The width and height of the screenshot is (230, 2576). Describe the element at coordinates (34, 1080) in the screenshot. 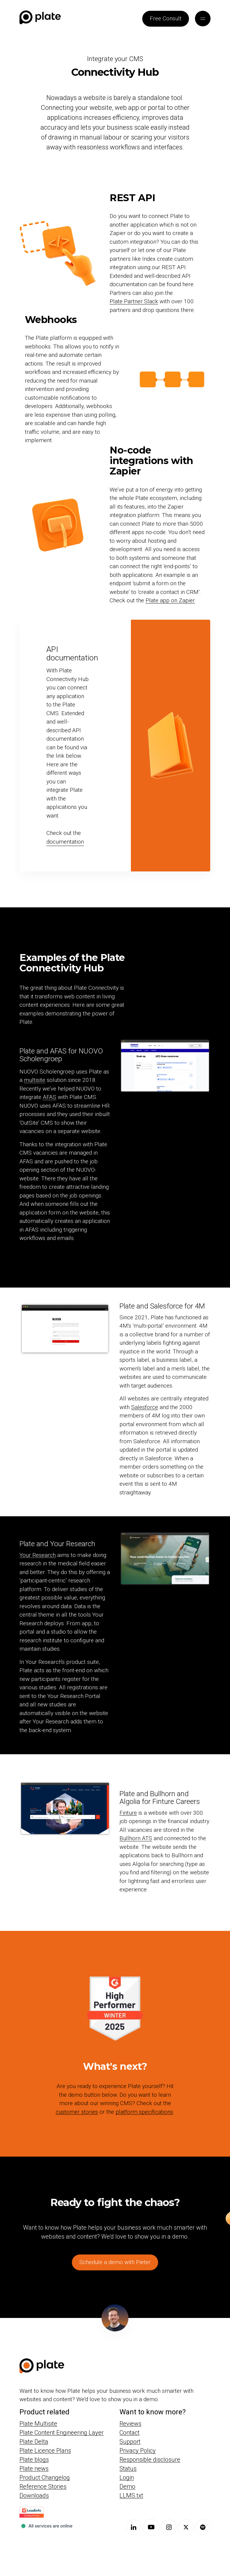

I see `multisite` at that location.